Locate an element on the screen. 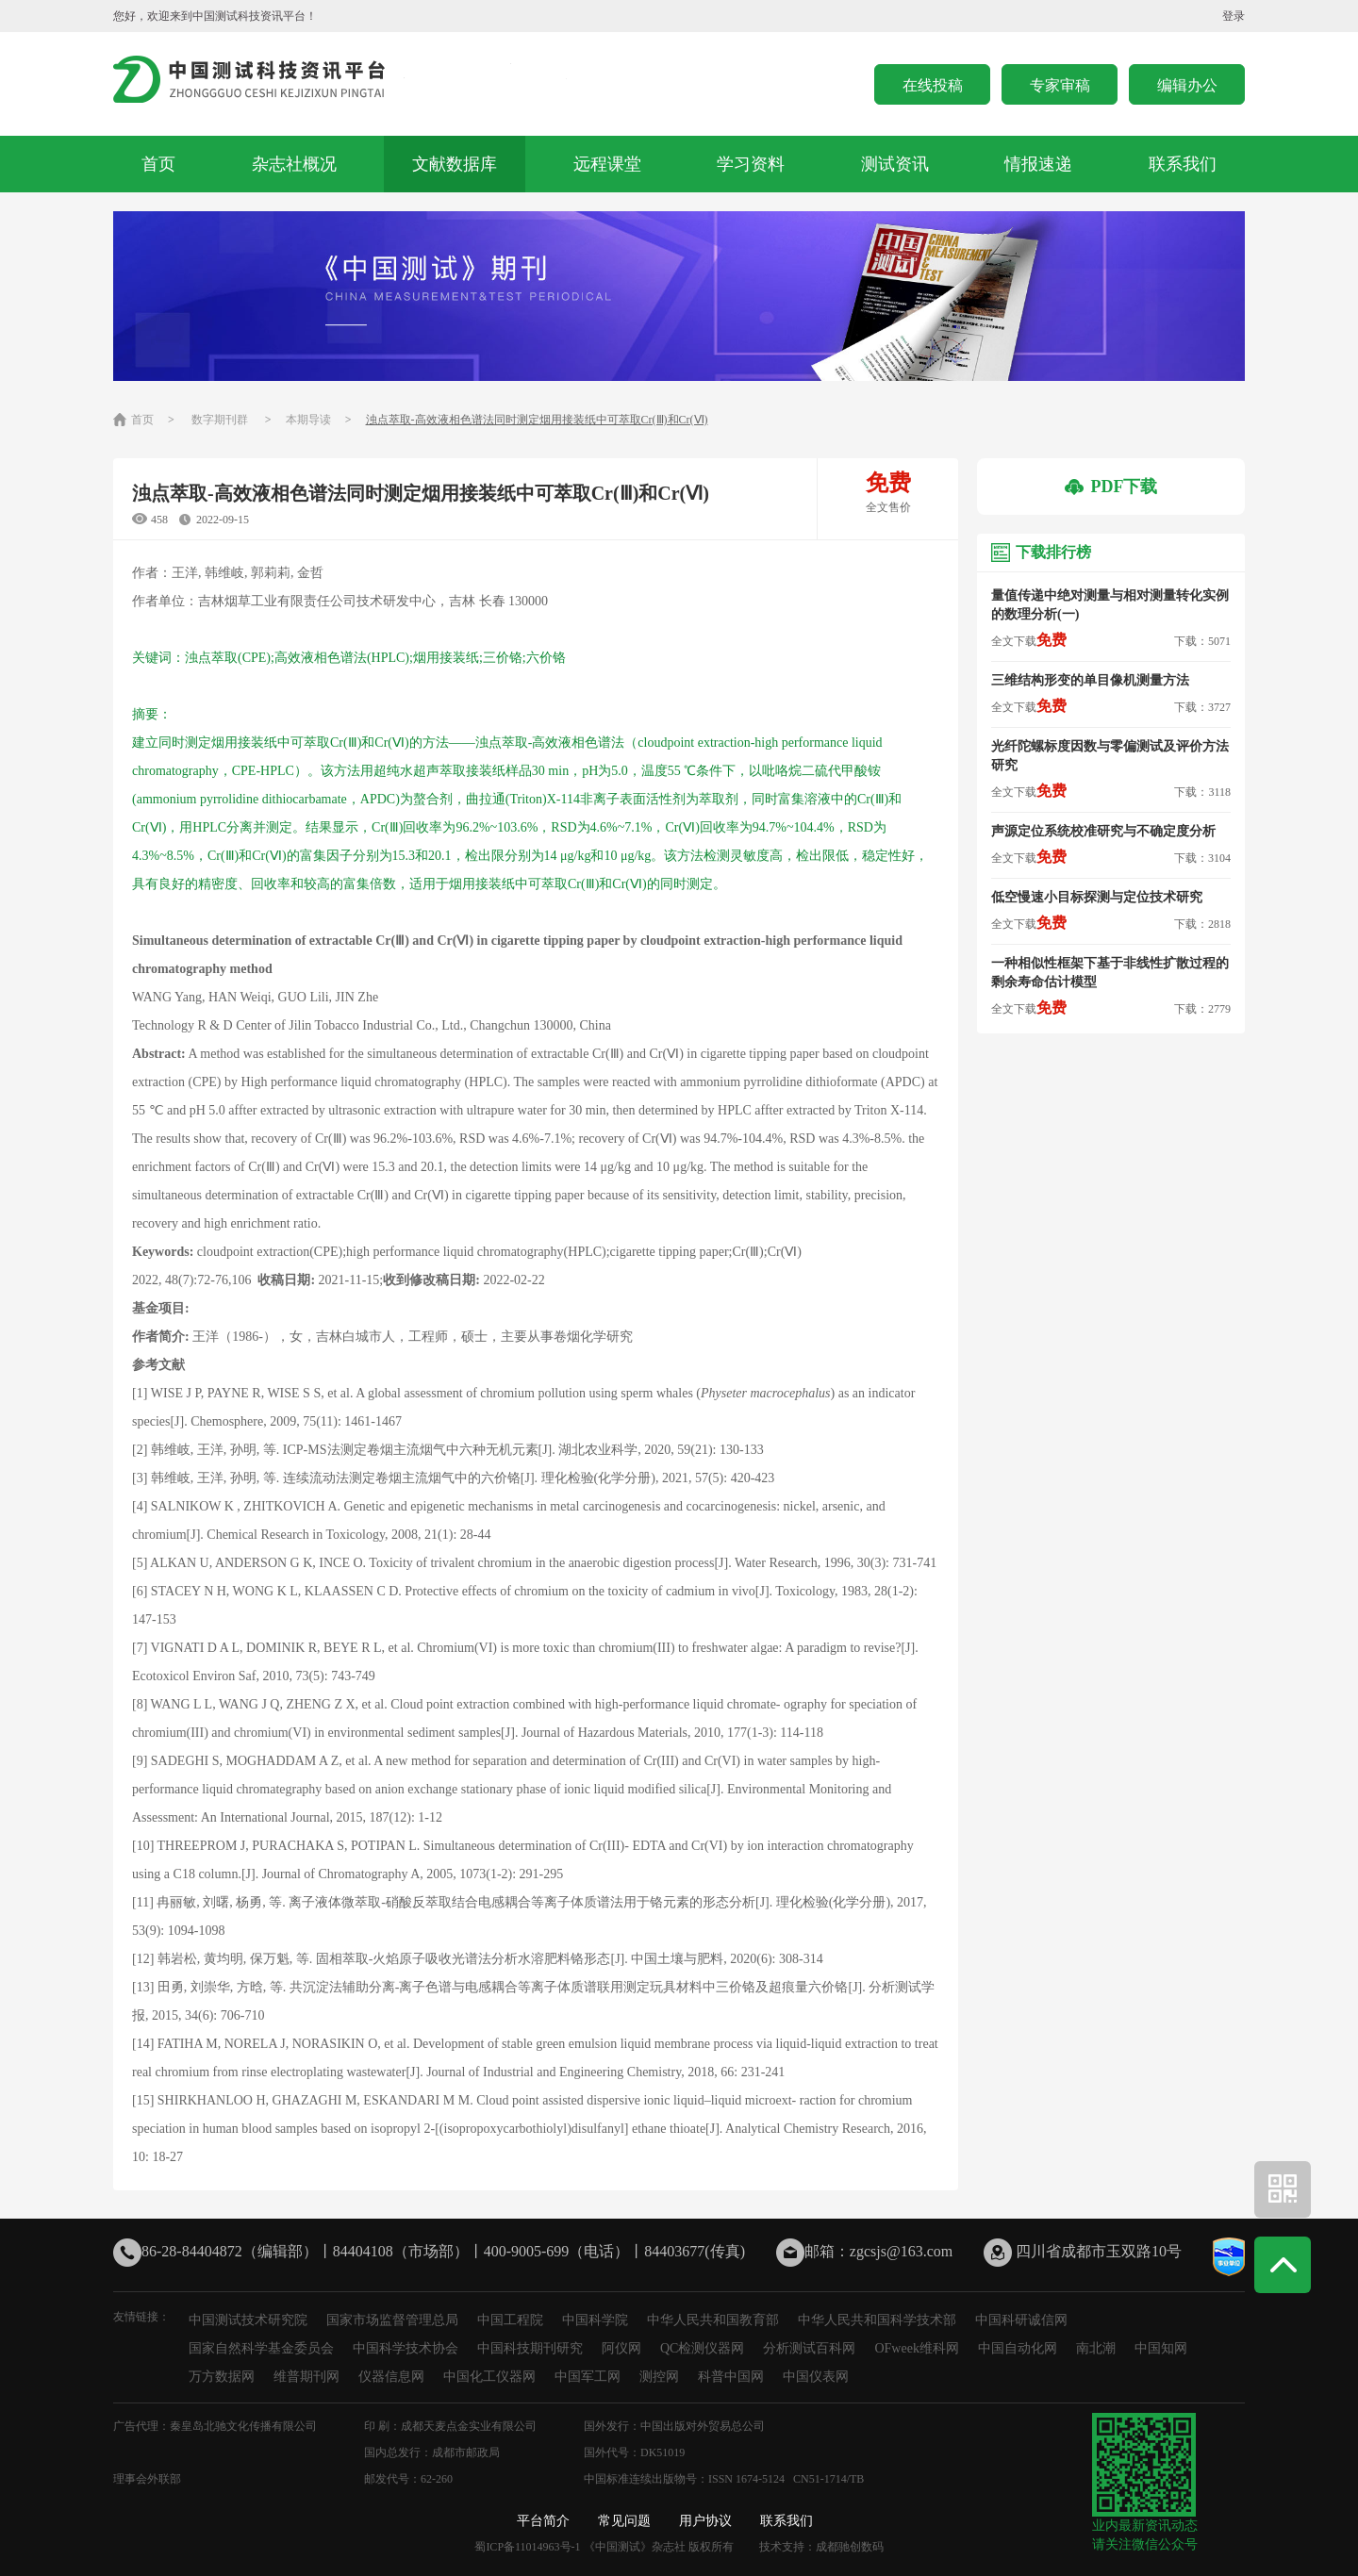 This screenshot has width=1358, height=2576. 阿仪网 is located at coordinates (621, 2348).